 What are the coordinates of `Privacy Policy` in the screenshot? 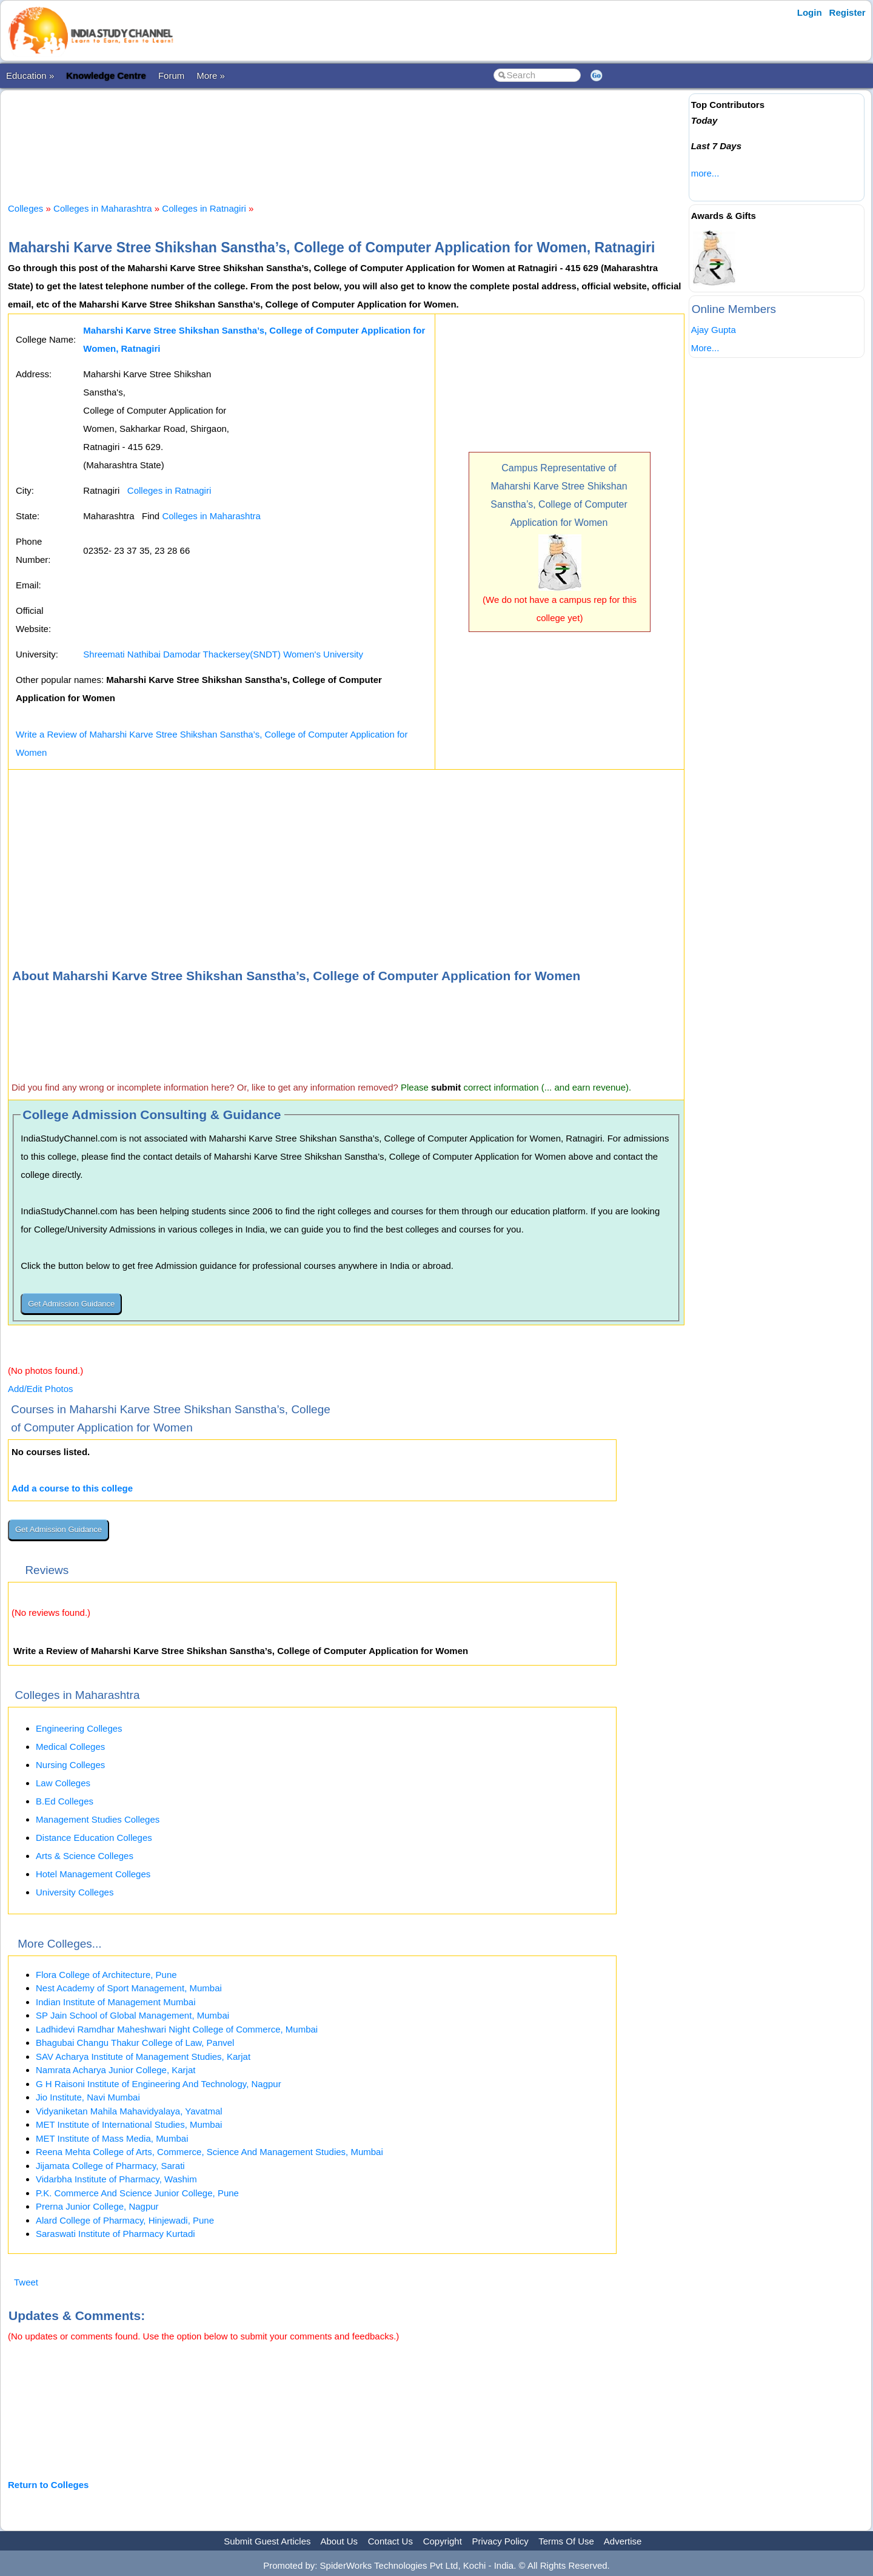 It's located at (500, 2541).